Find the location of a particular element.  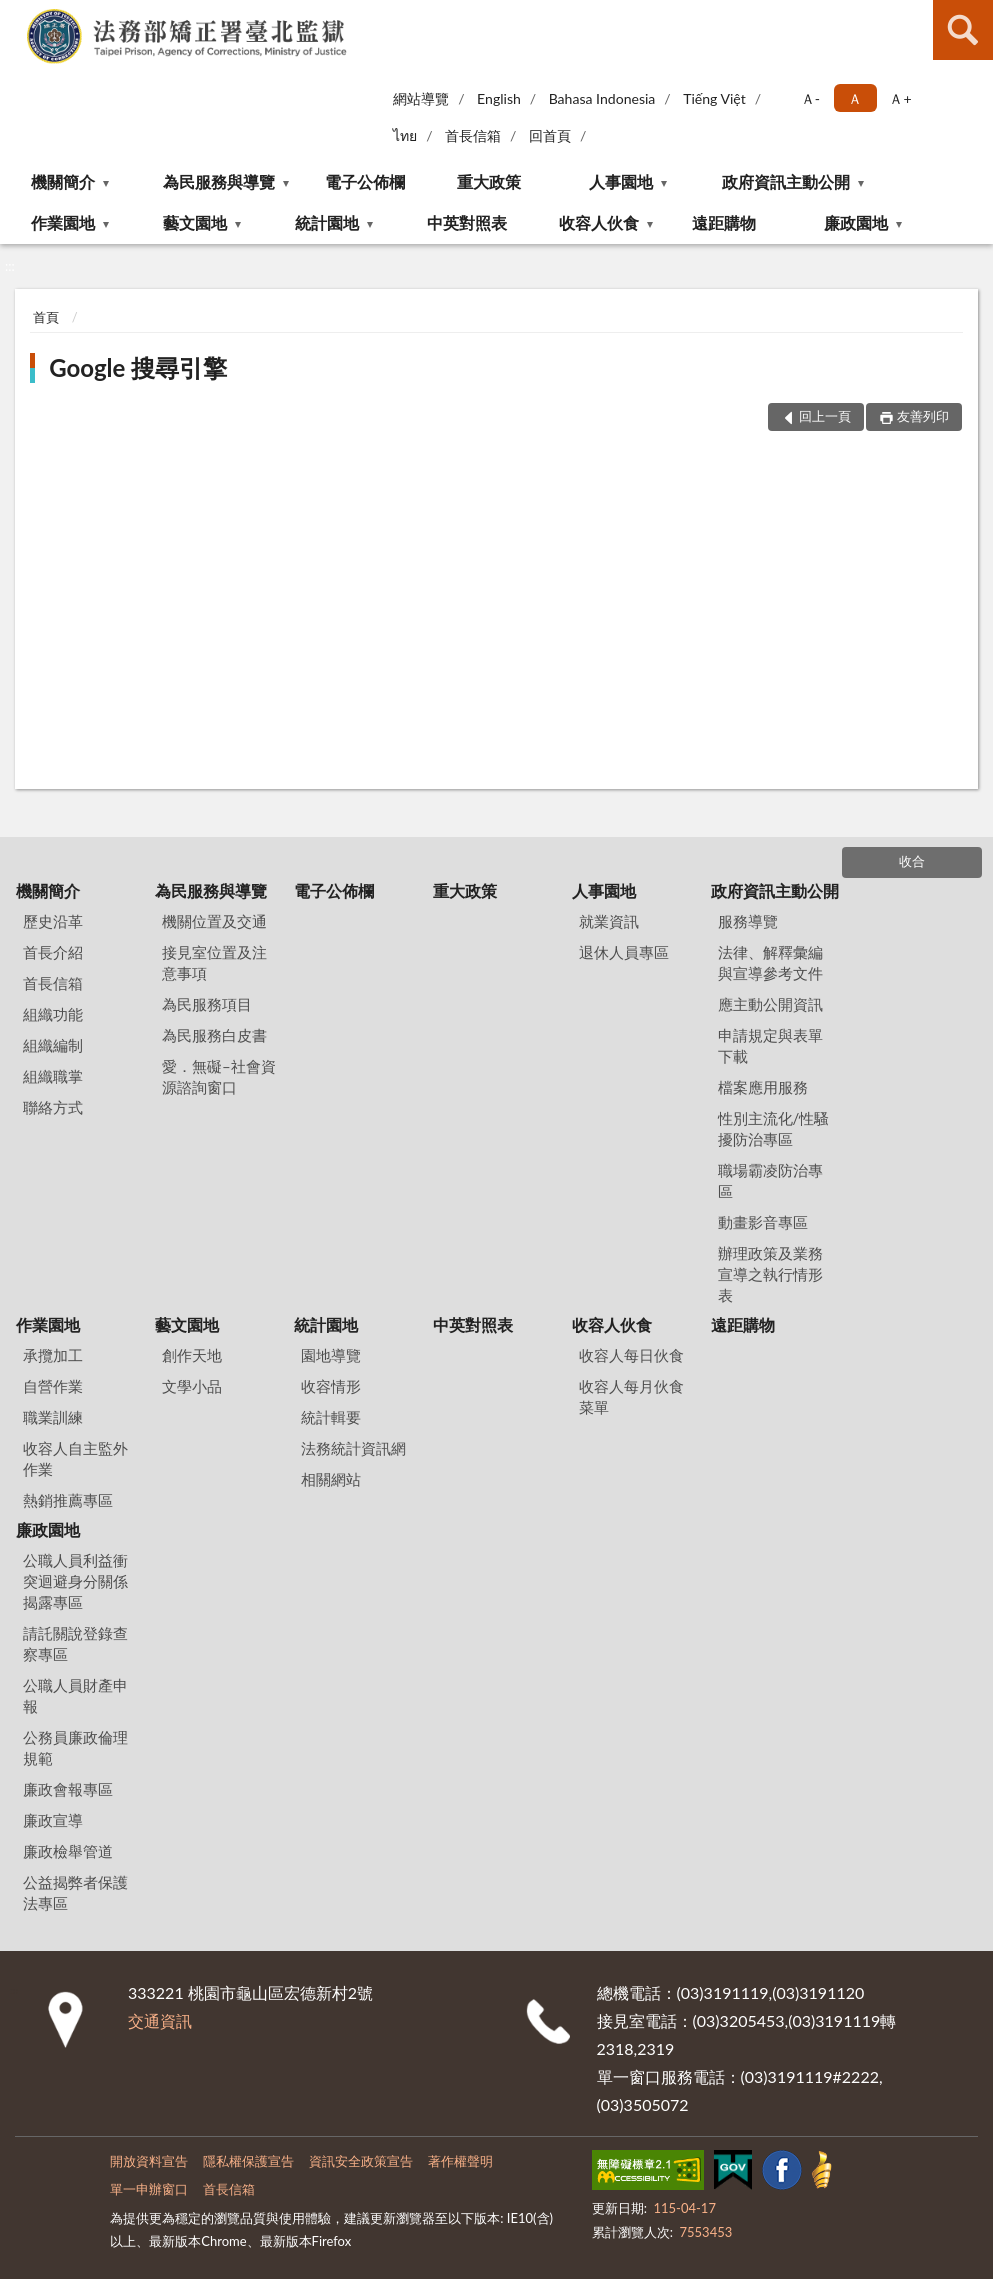

開放資料宣告 is located at coordinates (149, 2161).